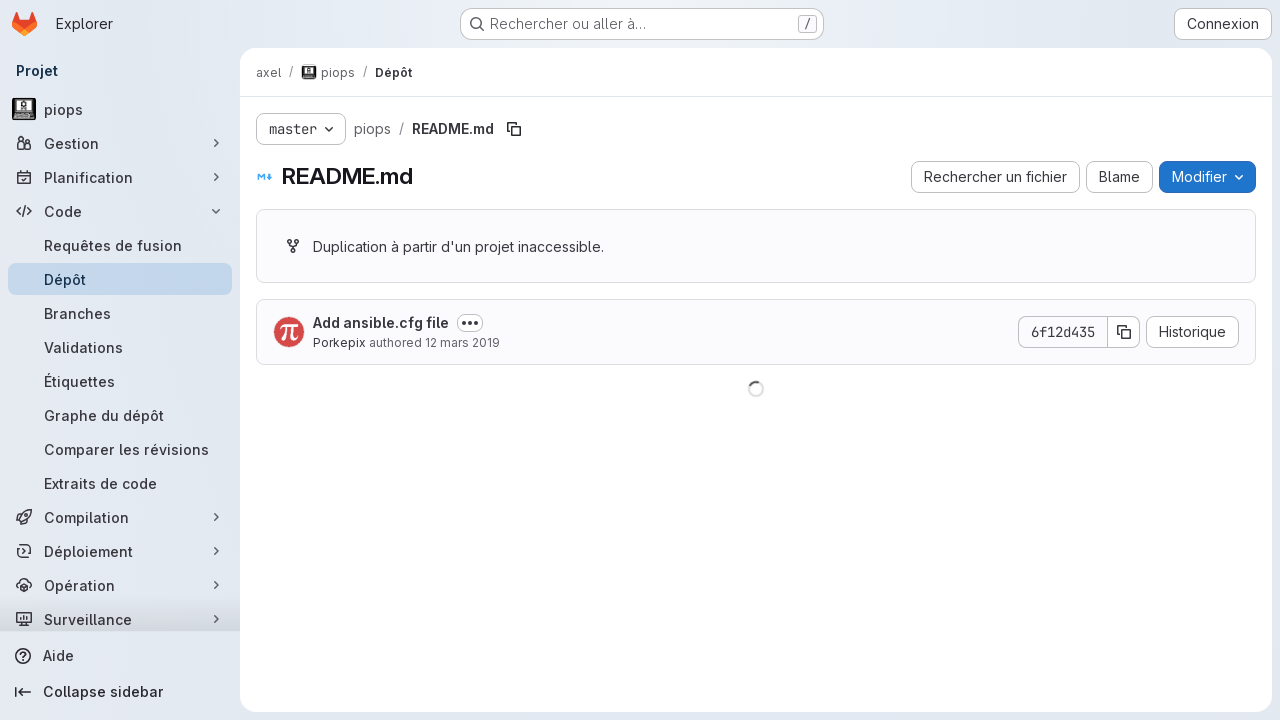 The height and width of the screenshot is (720, 1280). What do you see at coordinates (120, 449) in the screenshot?
I see `[Comparer les révisions]` at bounding box center [120, 449].